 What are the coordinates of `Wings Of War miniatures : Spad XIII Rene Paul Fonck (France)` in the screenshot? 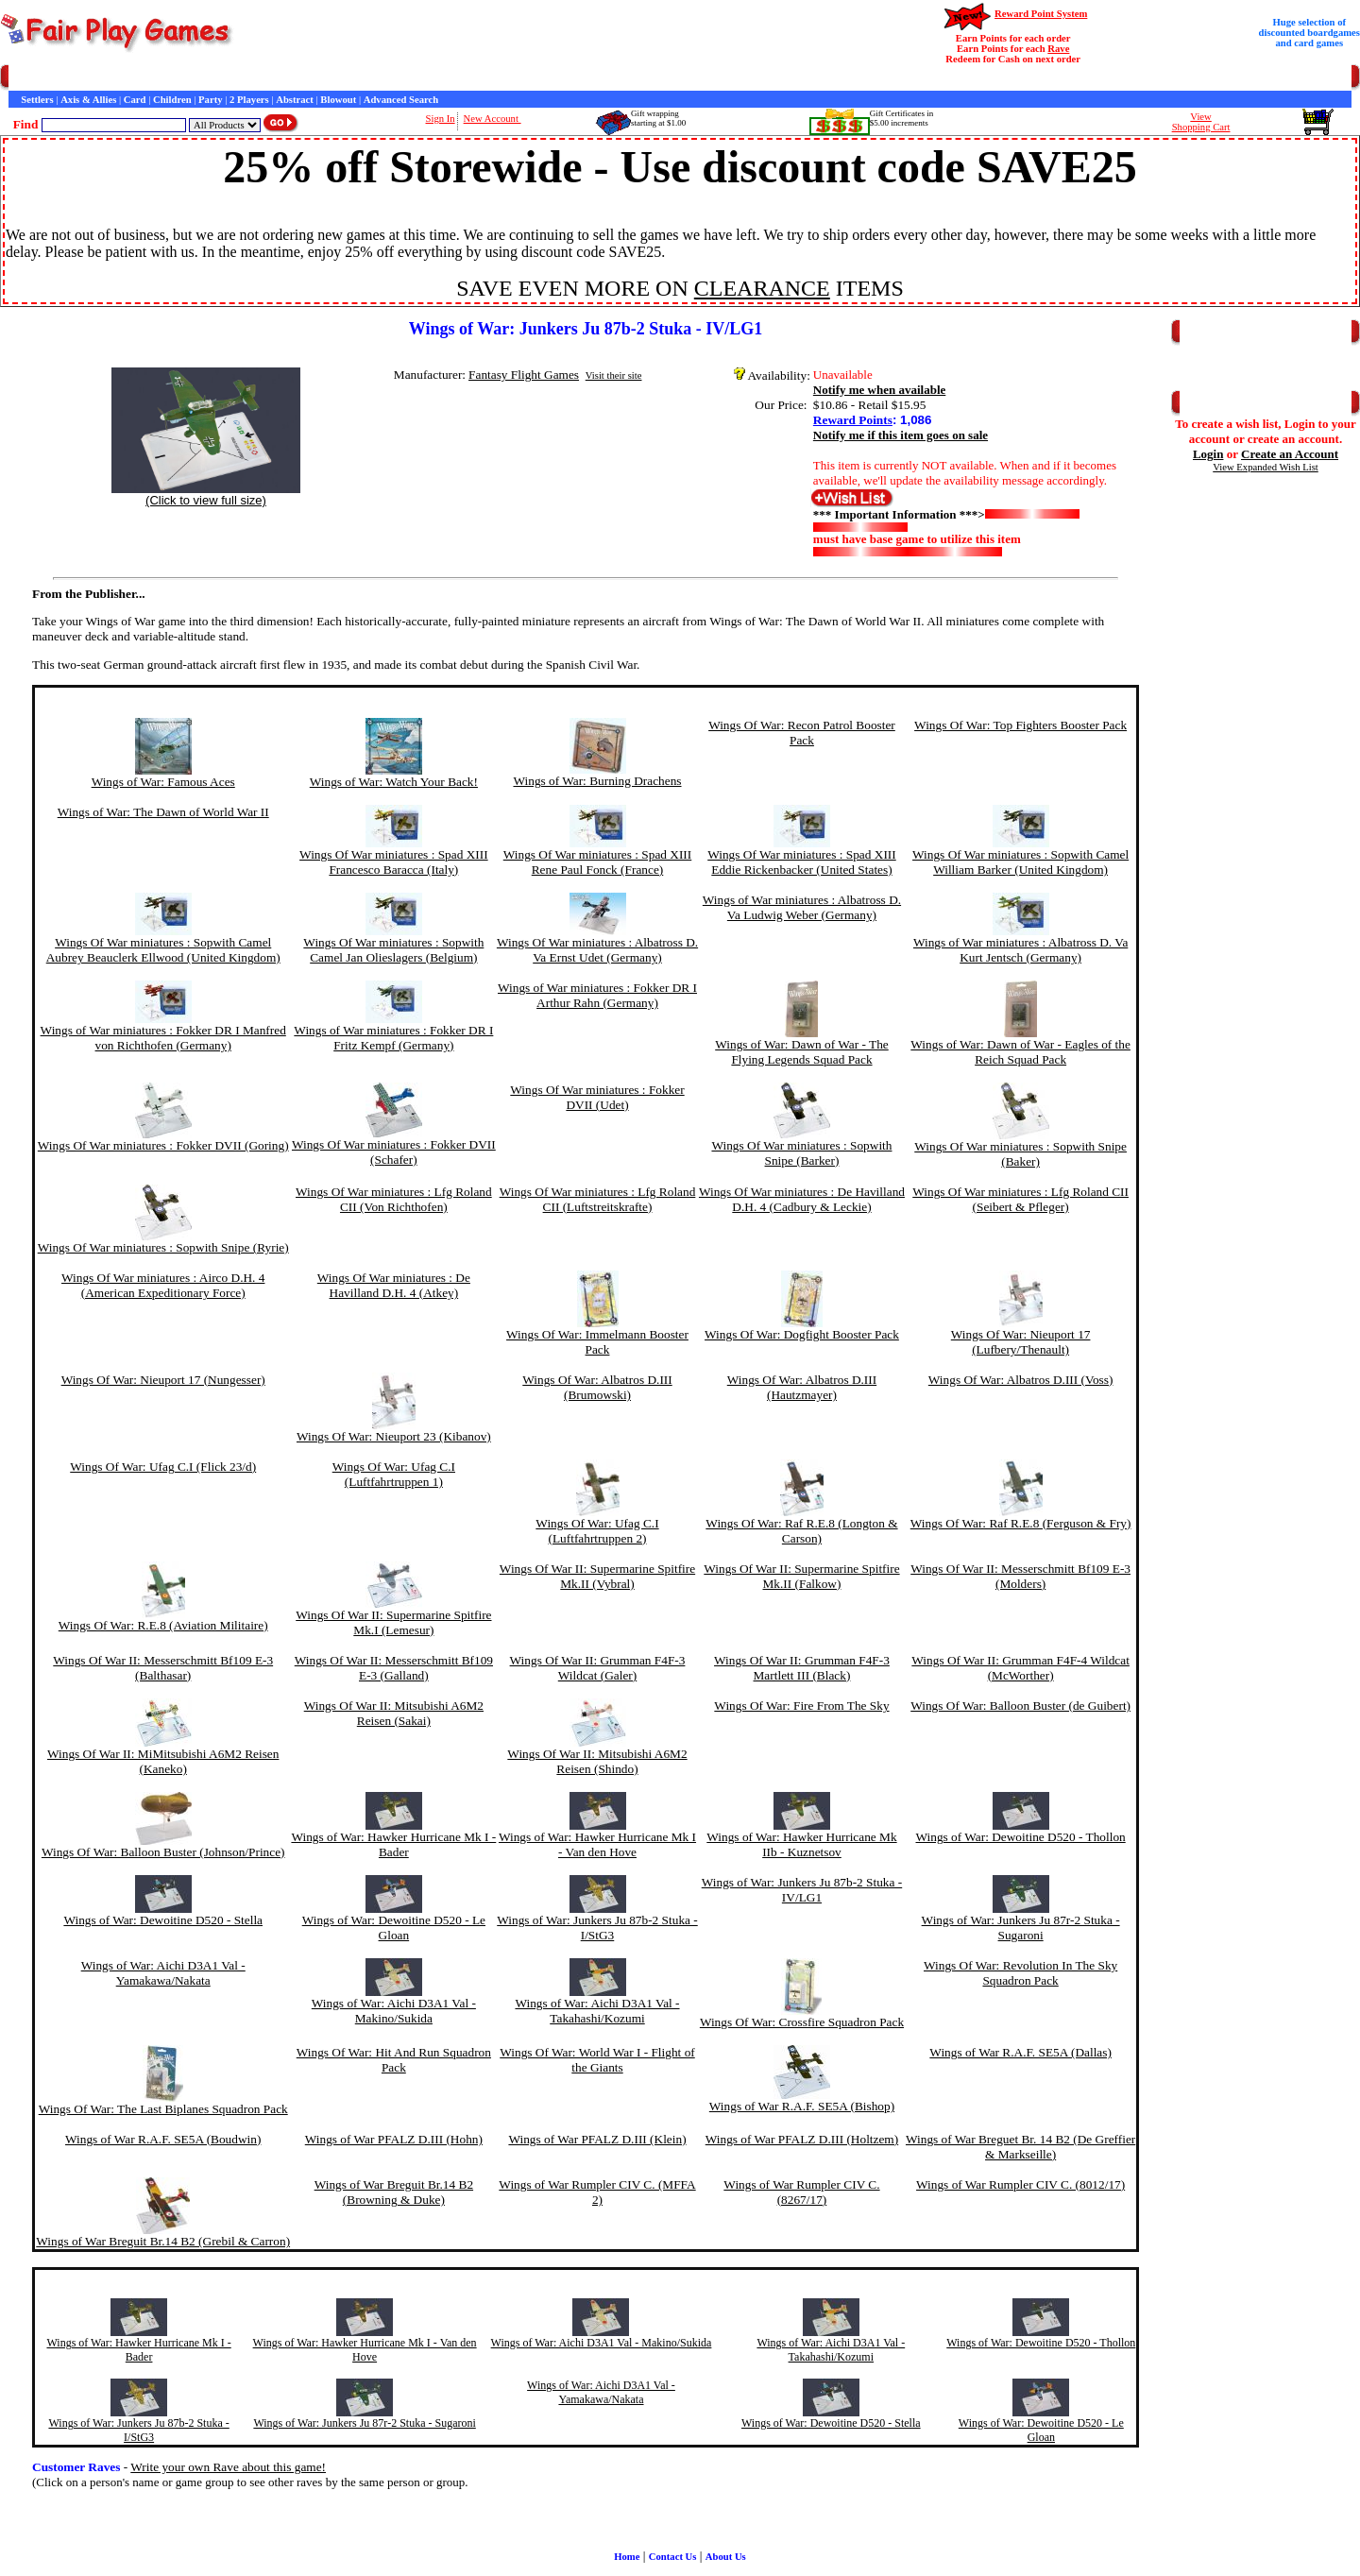 It's located at (597, 862).